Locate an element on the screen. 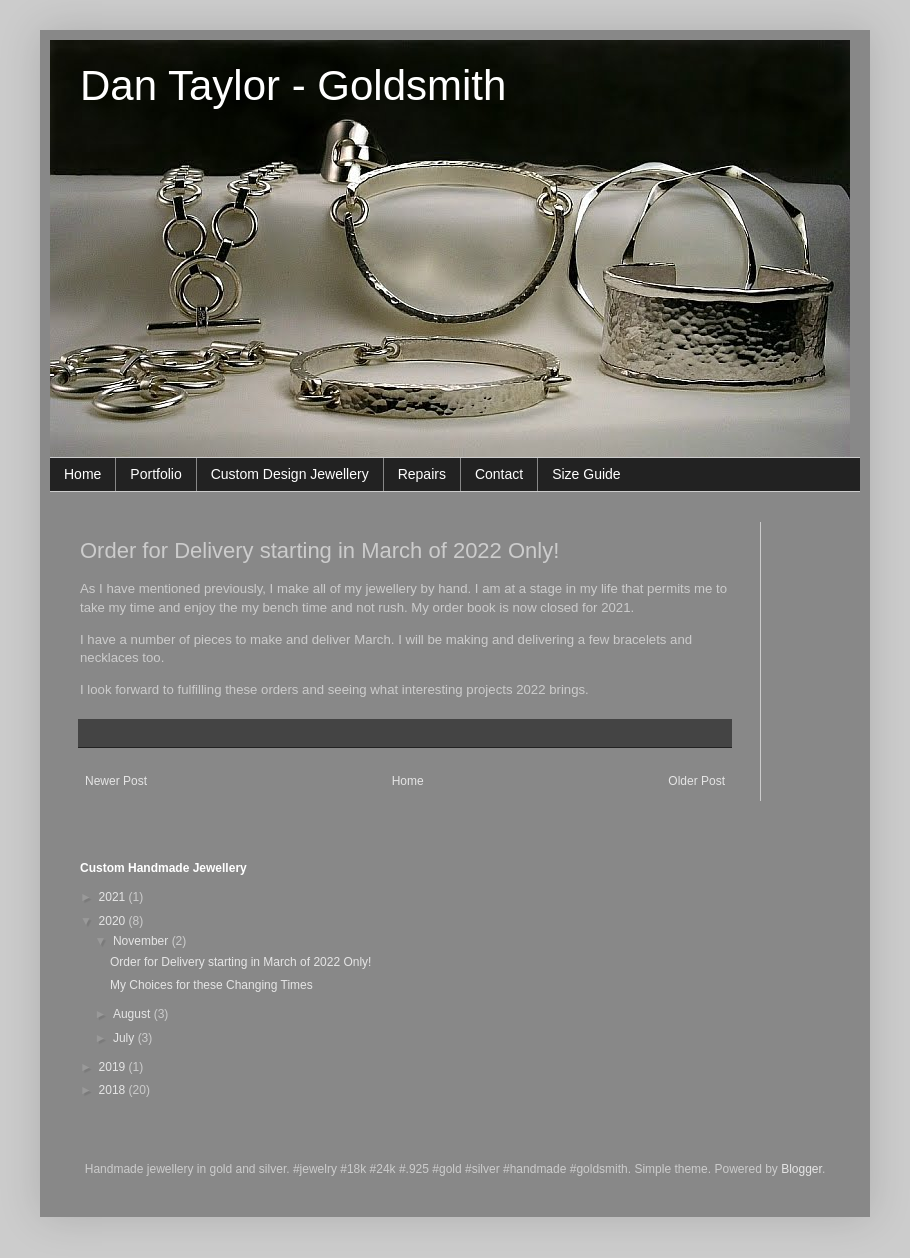 Image resolution: width=910 pixels, height=1258 pixels. Order for Delivery starting in March of 2022 Only! is located at coordinates (240, 962).